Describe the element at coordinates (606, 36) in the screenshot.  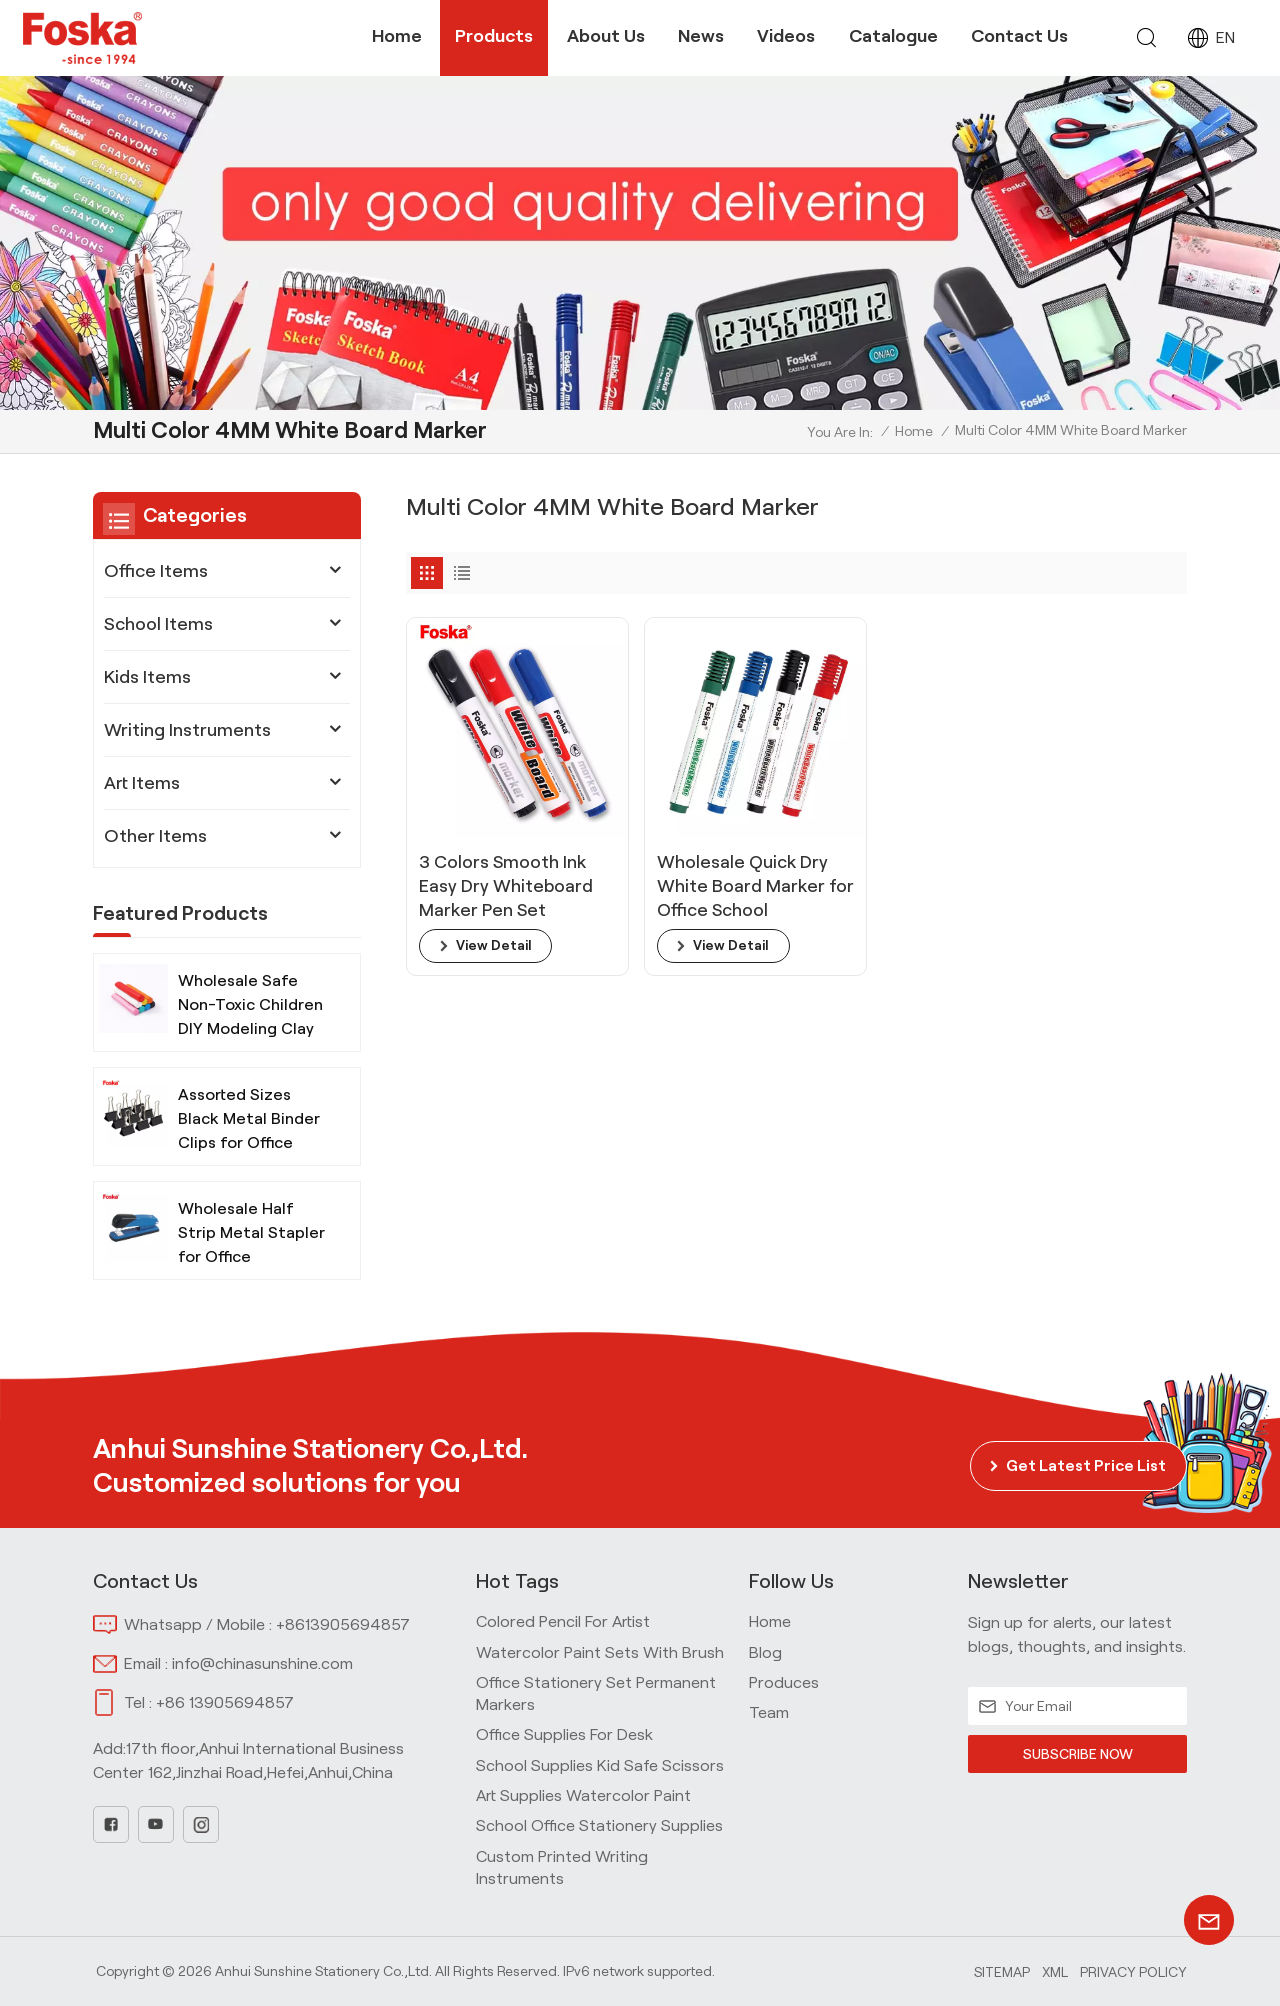
I see `About Us` at that location.